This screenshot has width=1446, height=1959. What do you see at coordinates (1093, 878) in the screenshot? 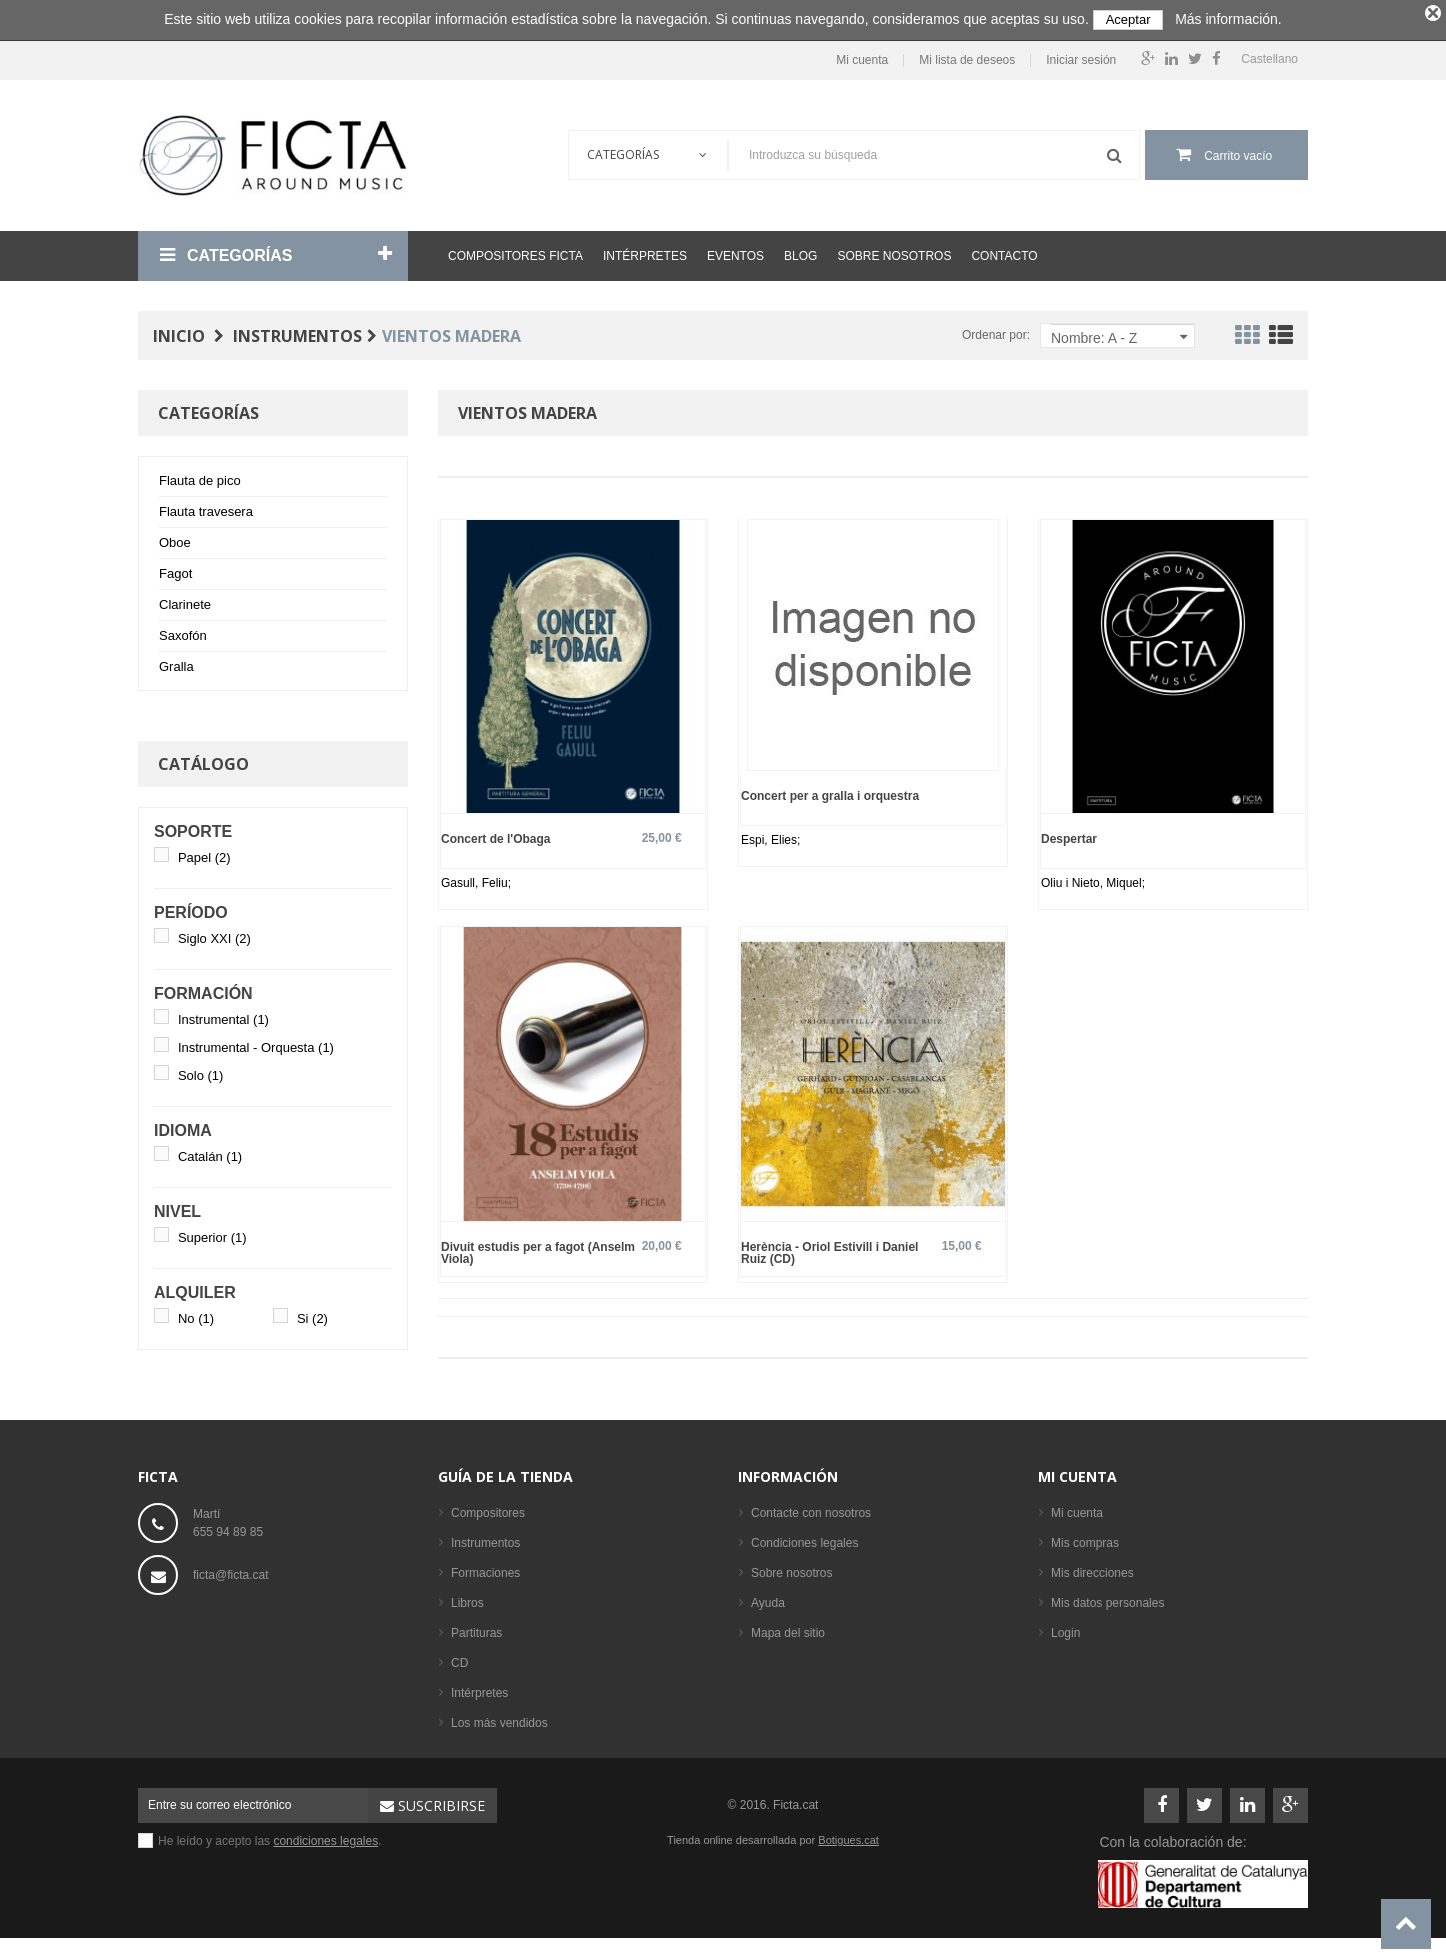
I see `Oliu i Nieto, Miquel;` at bounding box center [1093, 878].